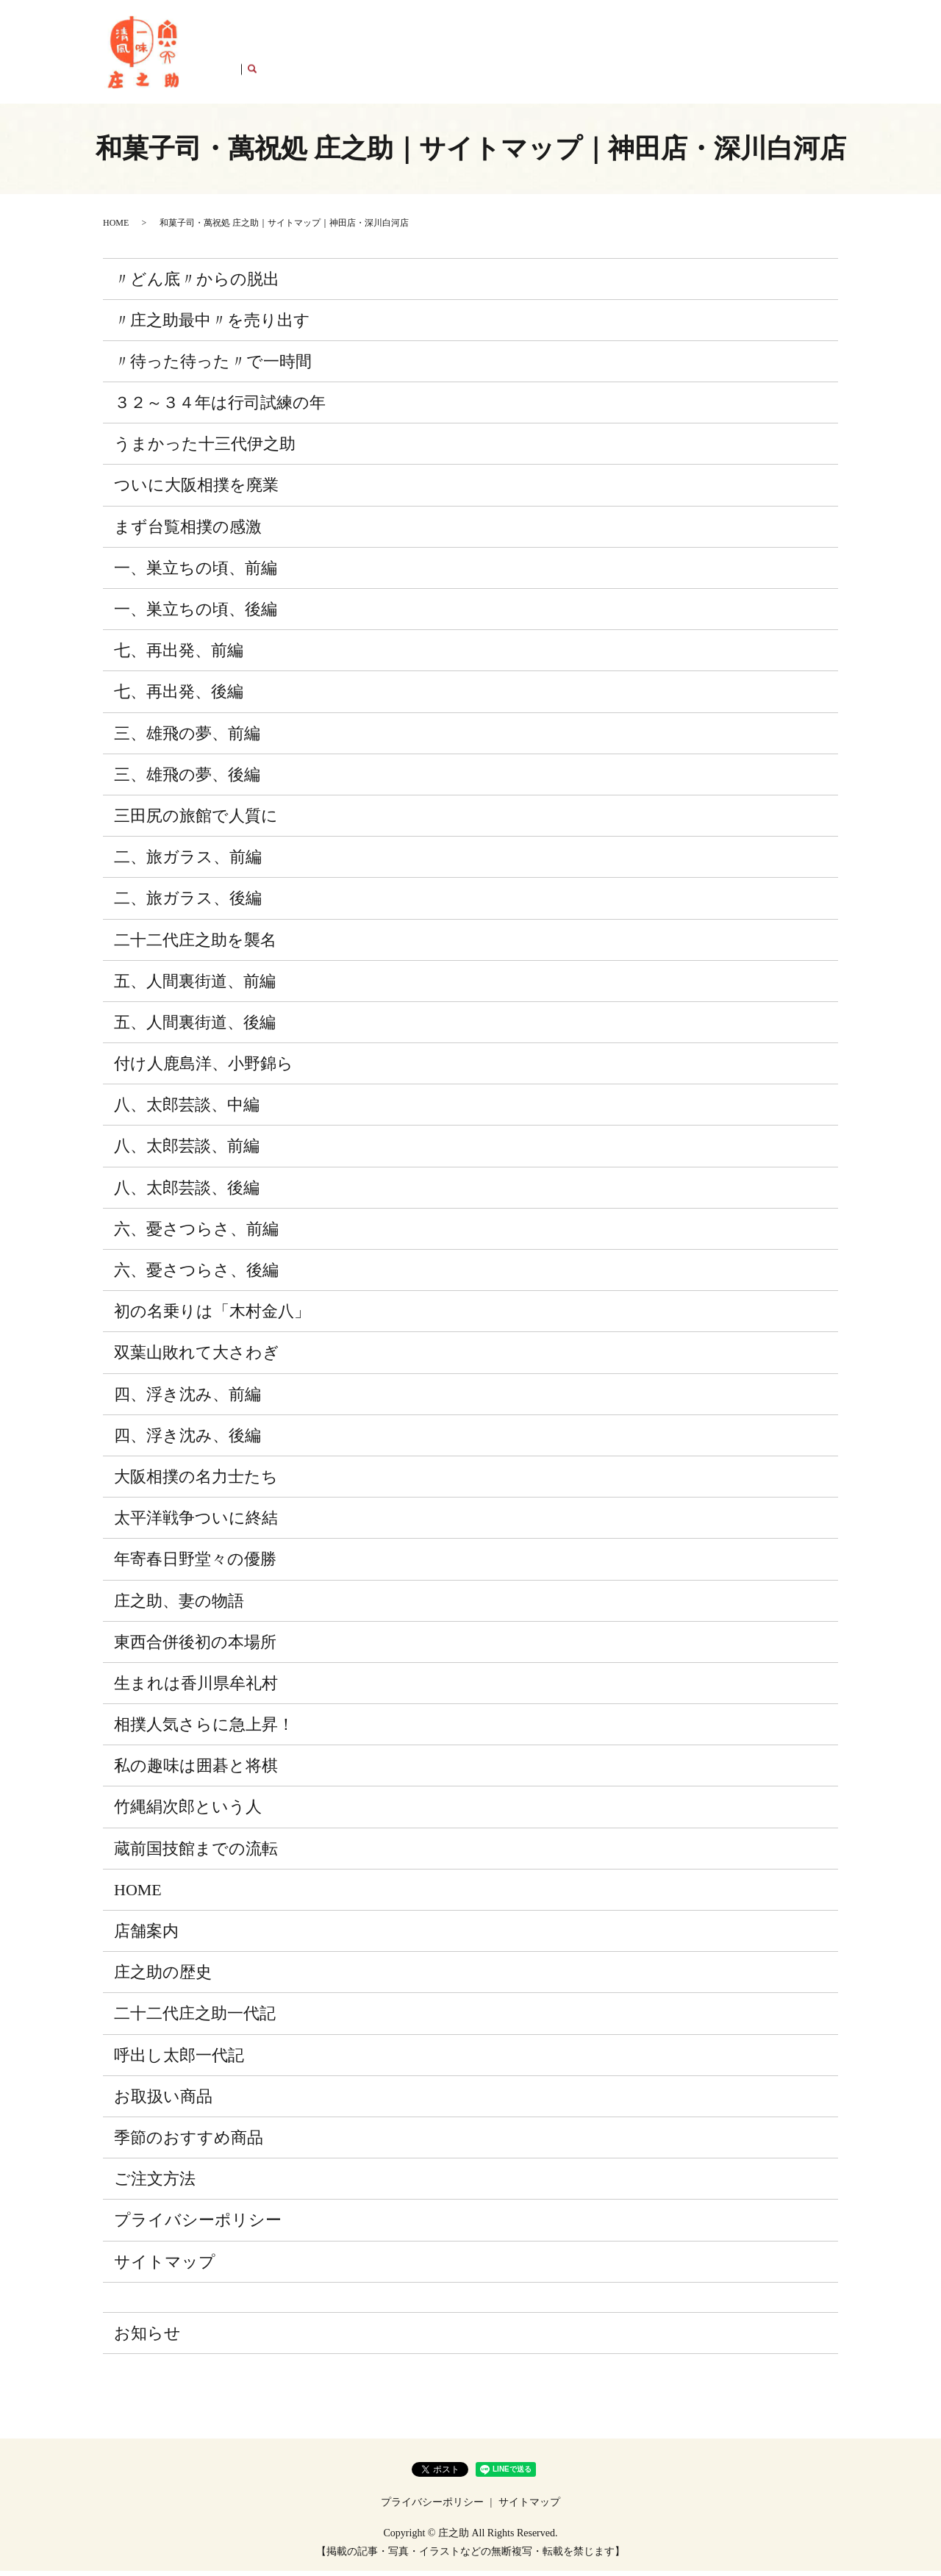 Image resolution: width=941 pixels, height=2576 pixels. I want to click on 三、雄飛の夢、前編, so click(187, 738).